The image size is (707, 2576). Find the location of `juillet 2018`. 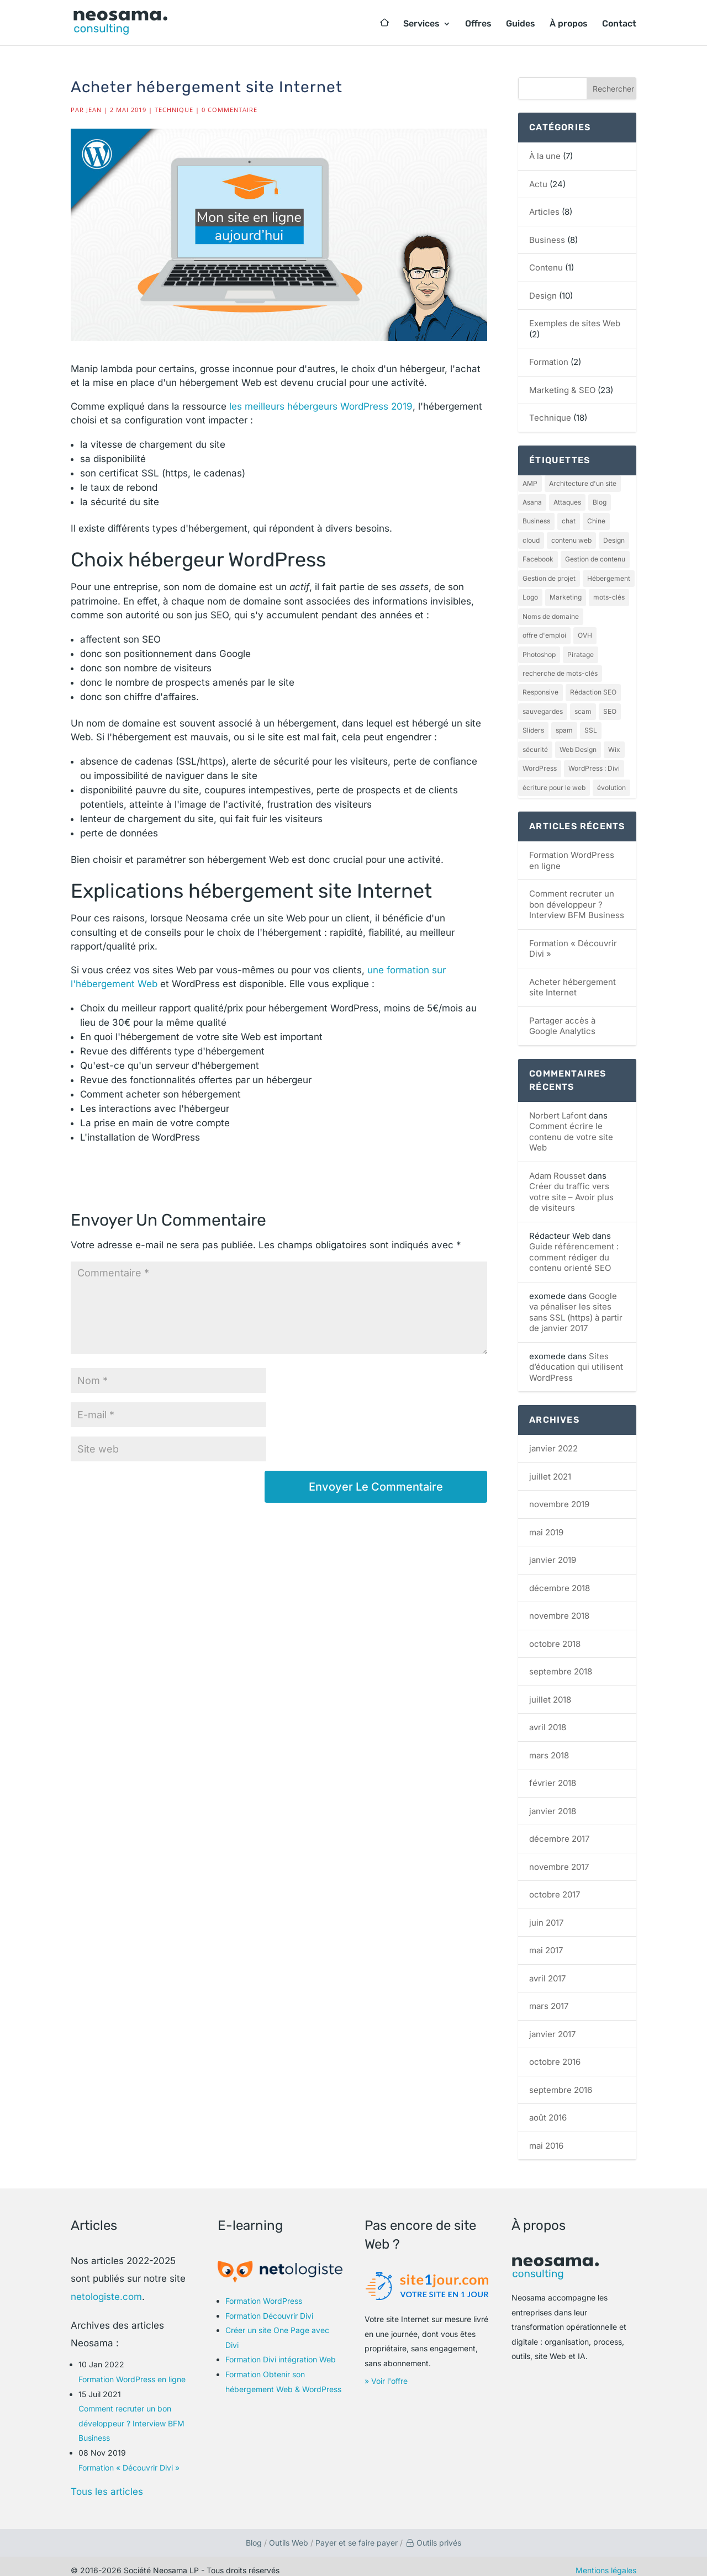

juillet 2018 is located at coordinates (550, 1690).